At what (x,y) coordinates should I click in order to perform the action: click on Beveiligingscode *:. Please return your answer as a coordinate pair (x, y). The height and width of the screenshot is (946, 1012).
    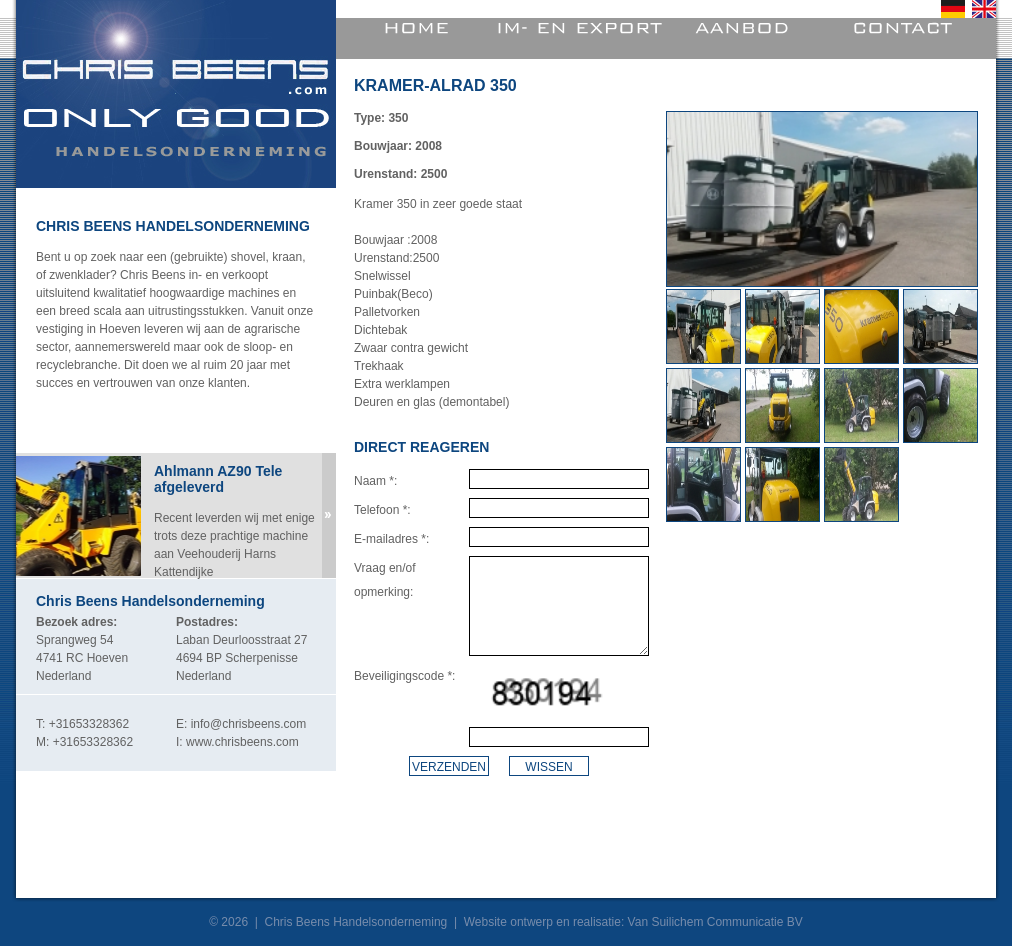
    Looking at the image, I should click on (404, 676).